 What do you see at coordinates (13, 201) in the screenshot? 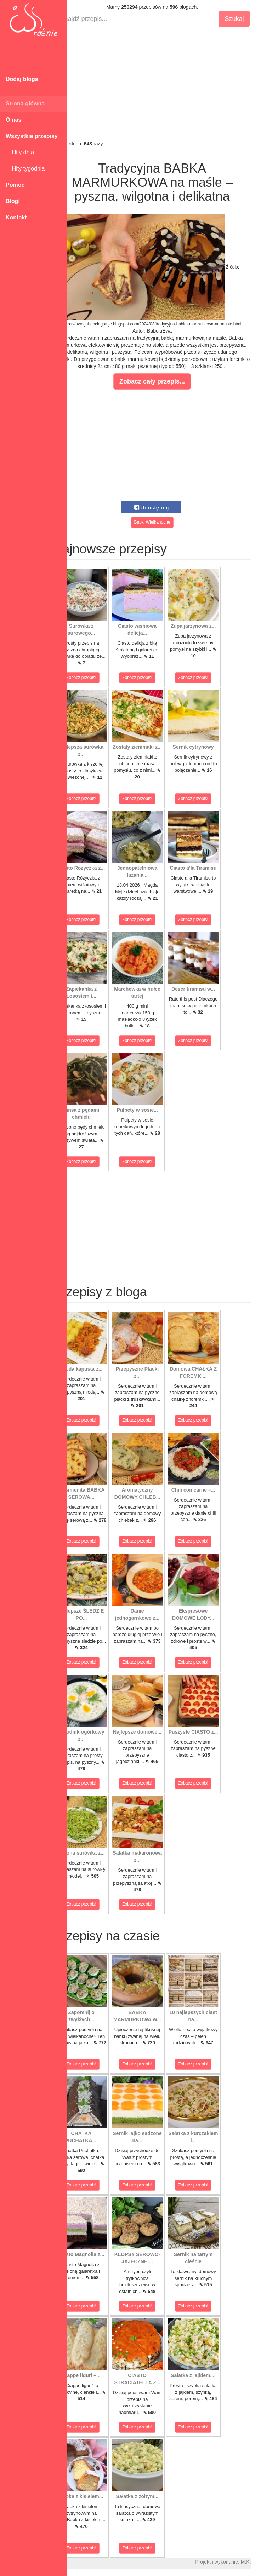
I see `Blogi` at bounding box center [13, 201].